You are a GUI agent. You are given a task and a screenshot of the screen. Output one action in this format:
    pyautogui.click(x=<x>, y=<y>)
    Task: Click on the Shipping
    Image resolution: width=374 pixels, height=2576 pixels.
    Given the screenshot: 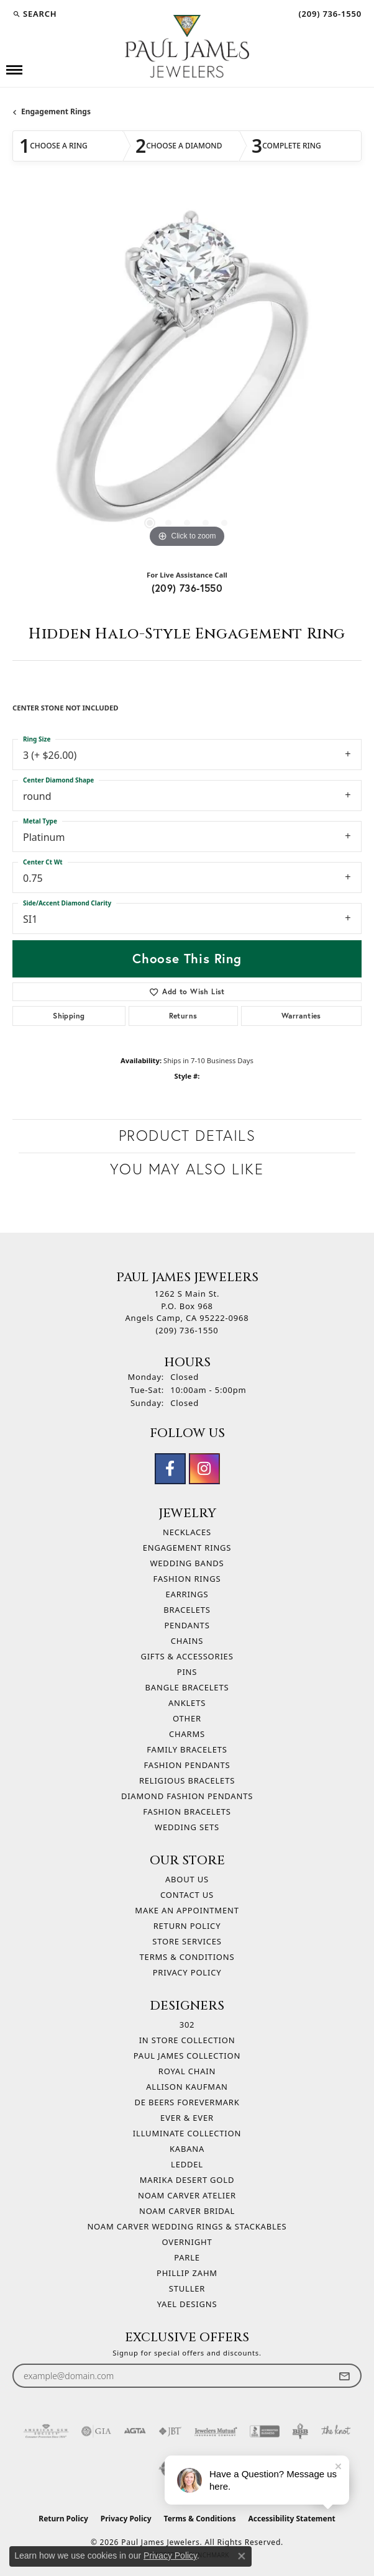 What is the action you would take?
    pyautogui.click(x=68, y=1015)
    